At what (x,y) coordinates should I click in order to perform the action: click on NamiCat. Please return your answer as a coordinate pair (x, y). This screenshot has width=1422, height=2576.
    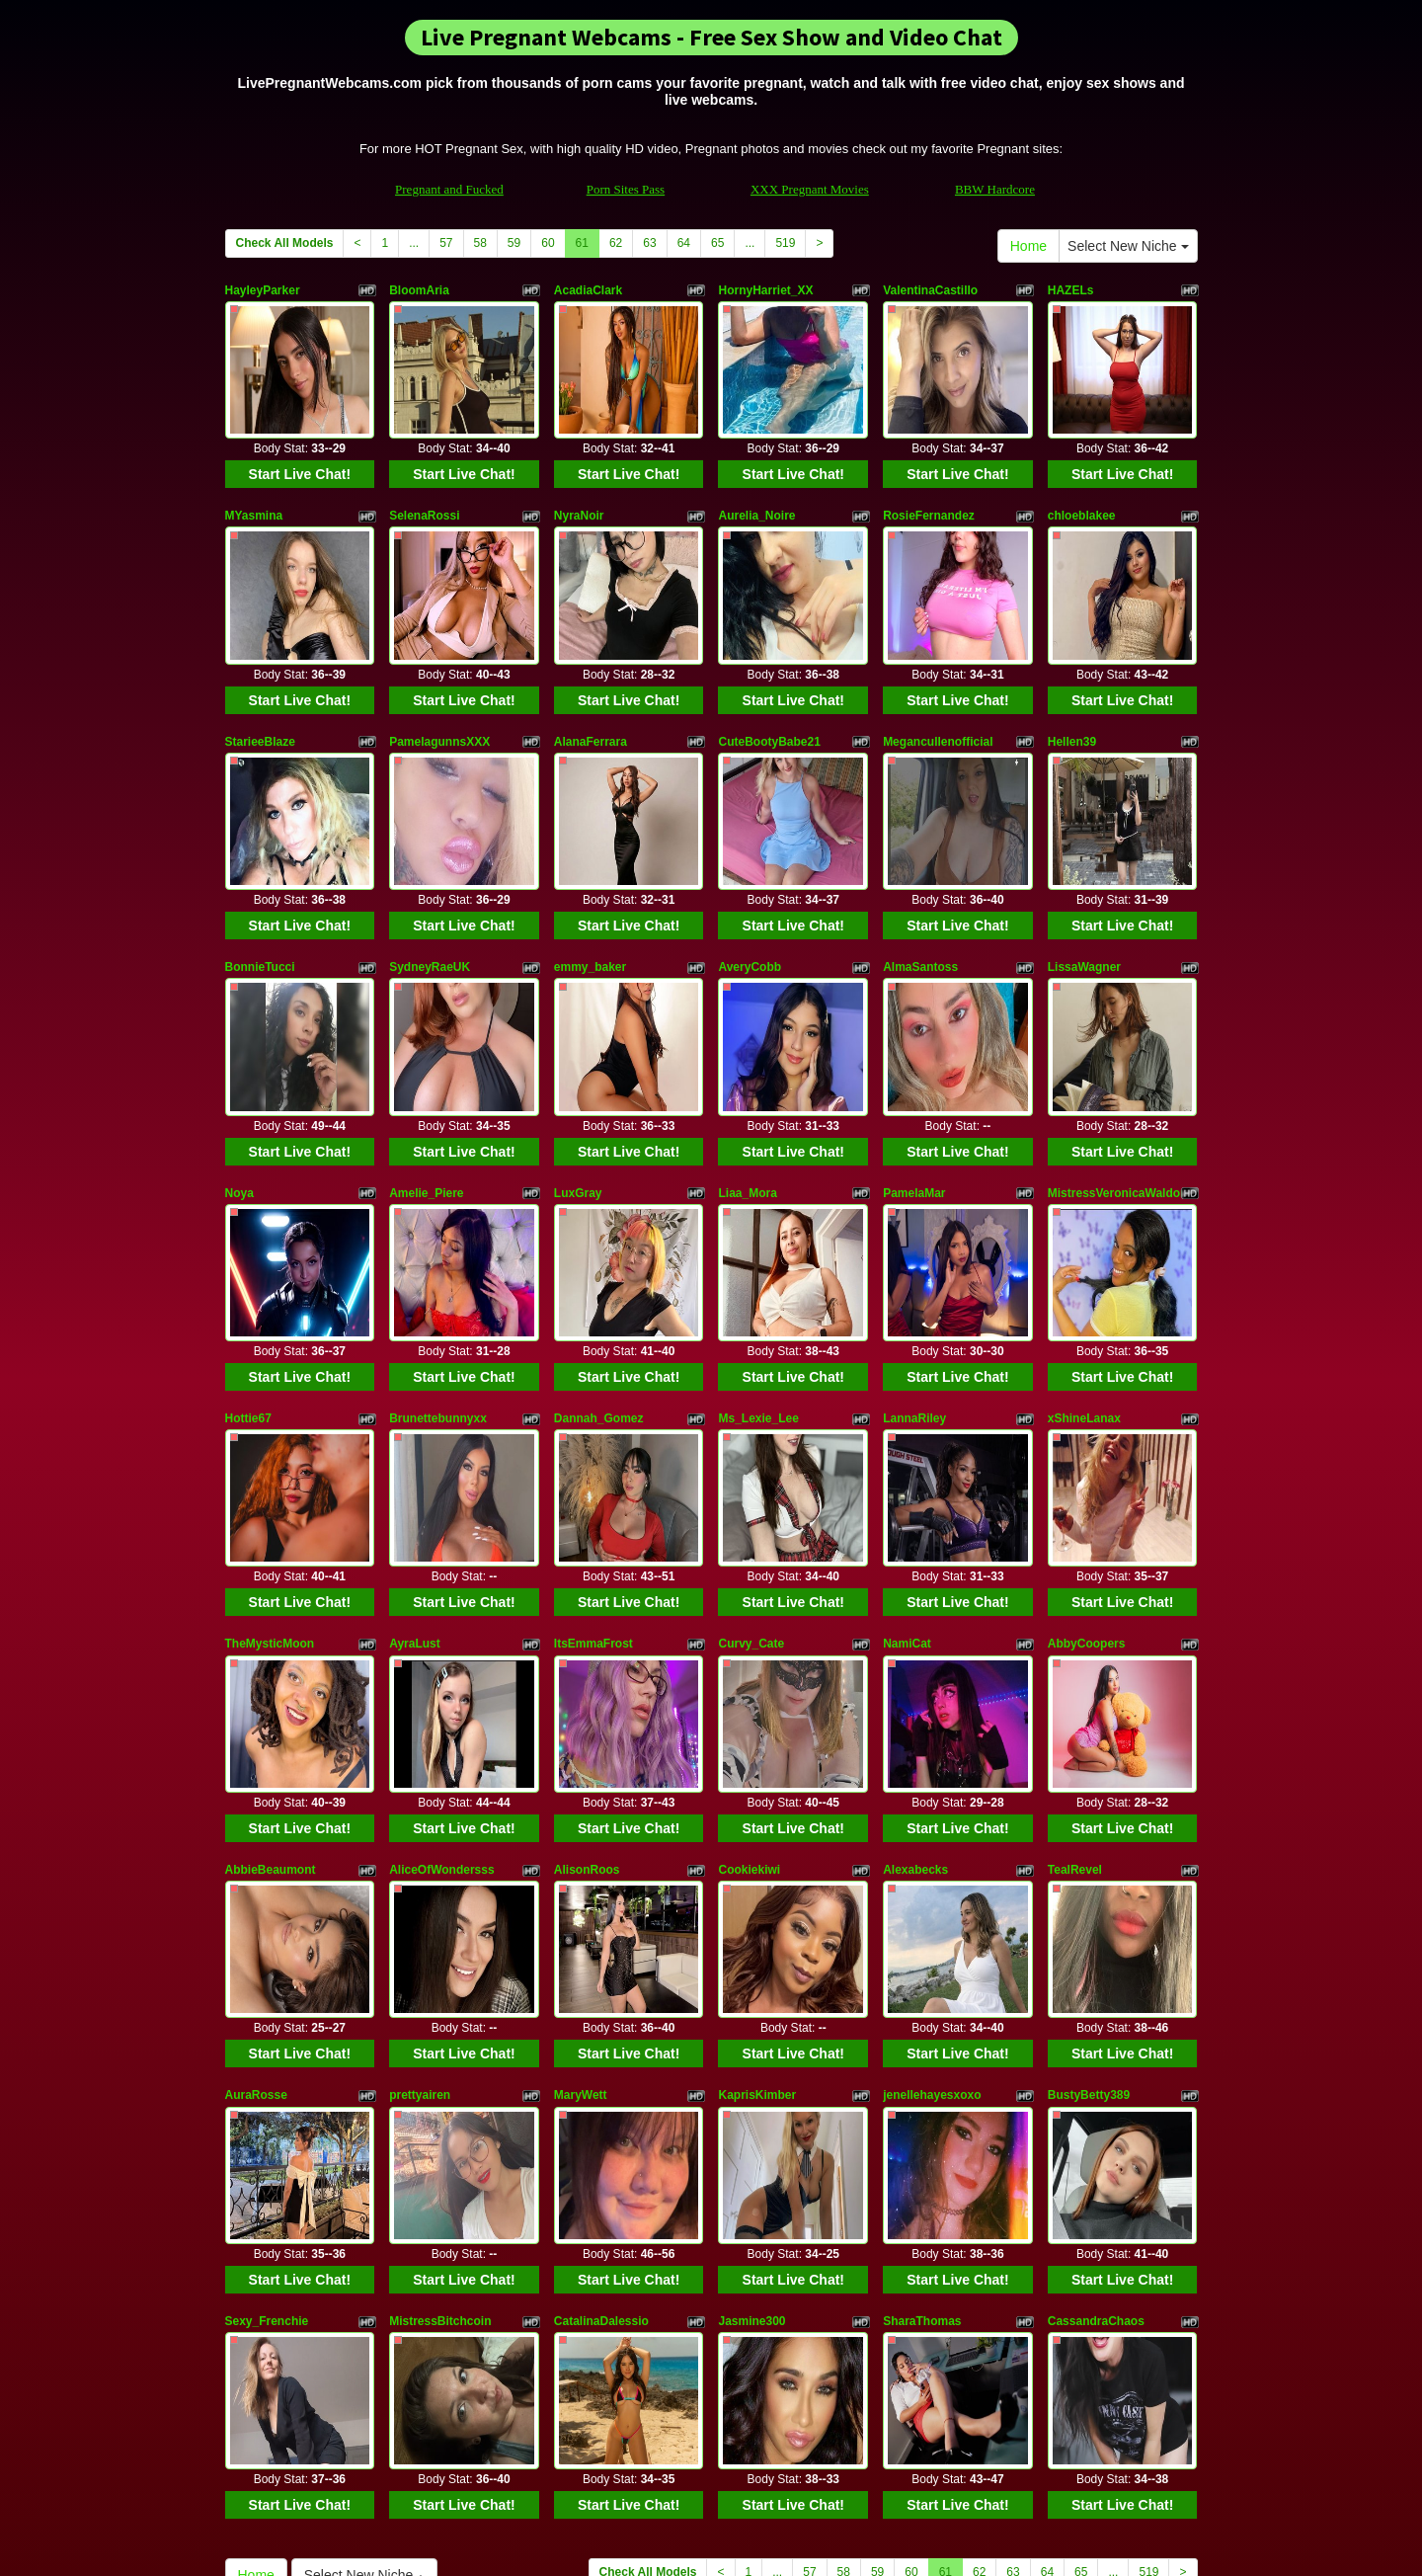
    Looking at the image, I should click on (907, 1500).